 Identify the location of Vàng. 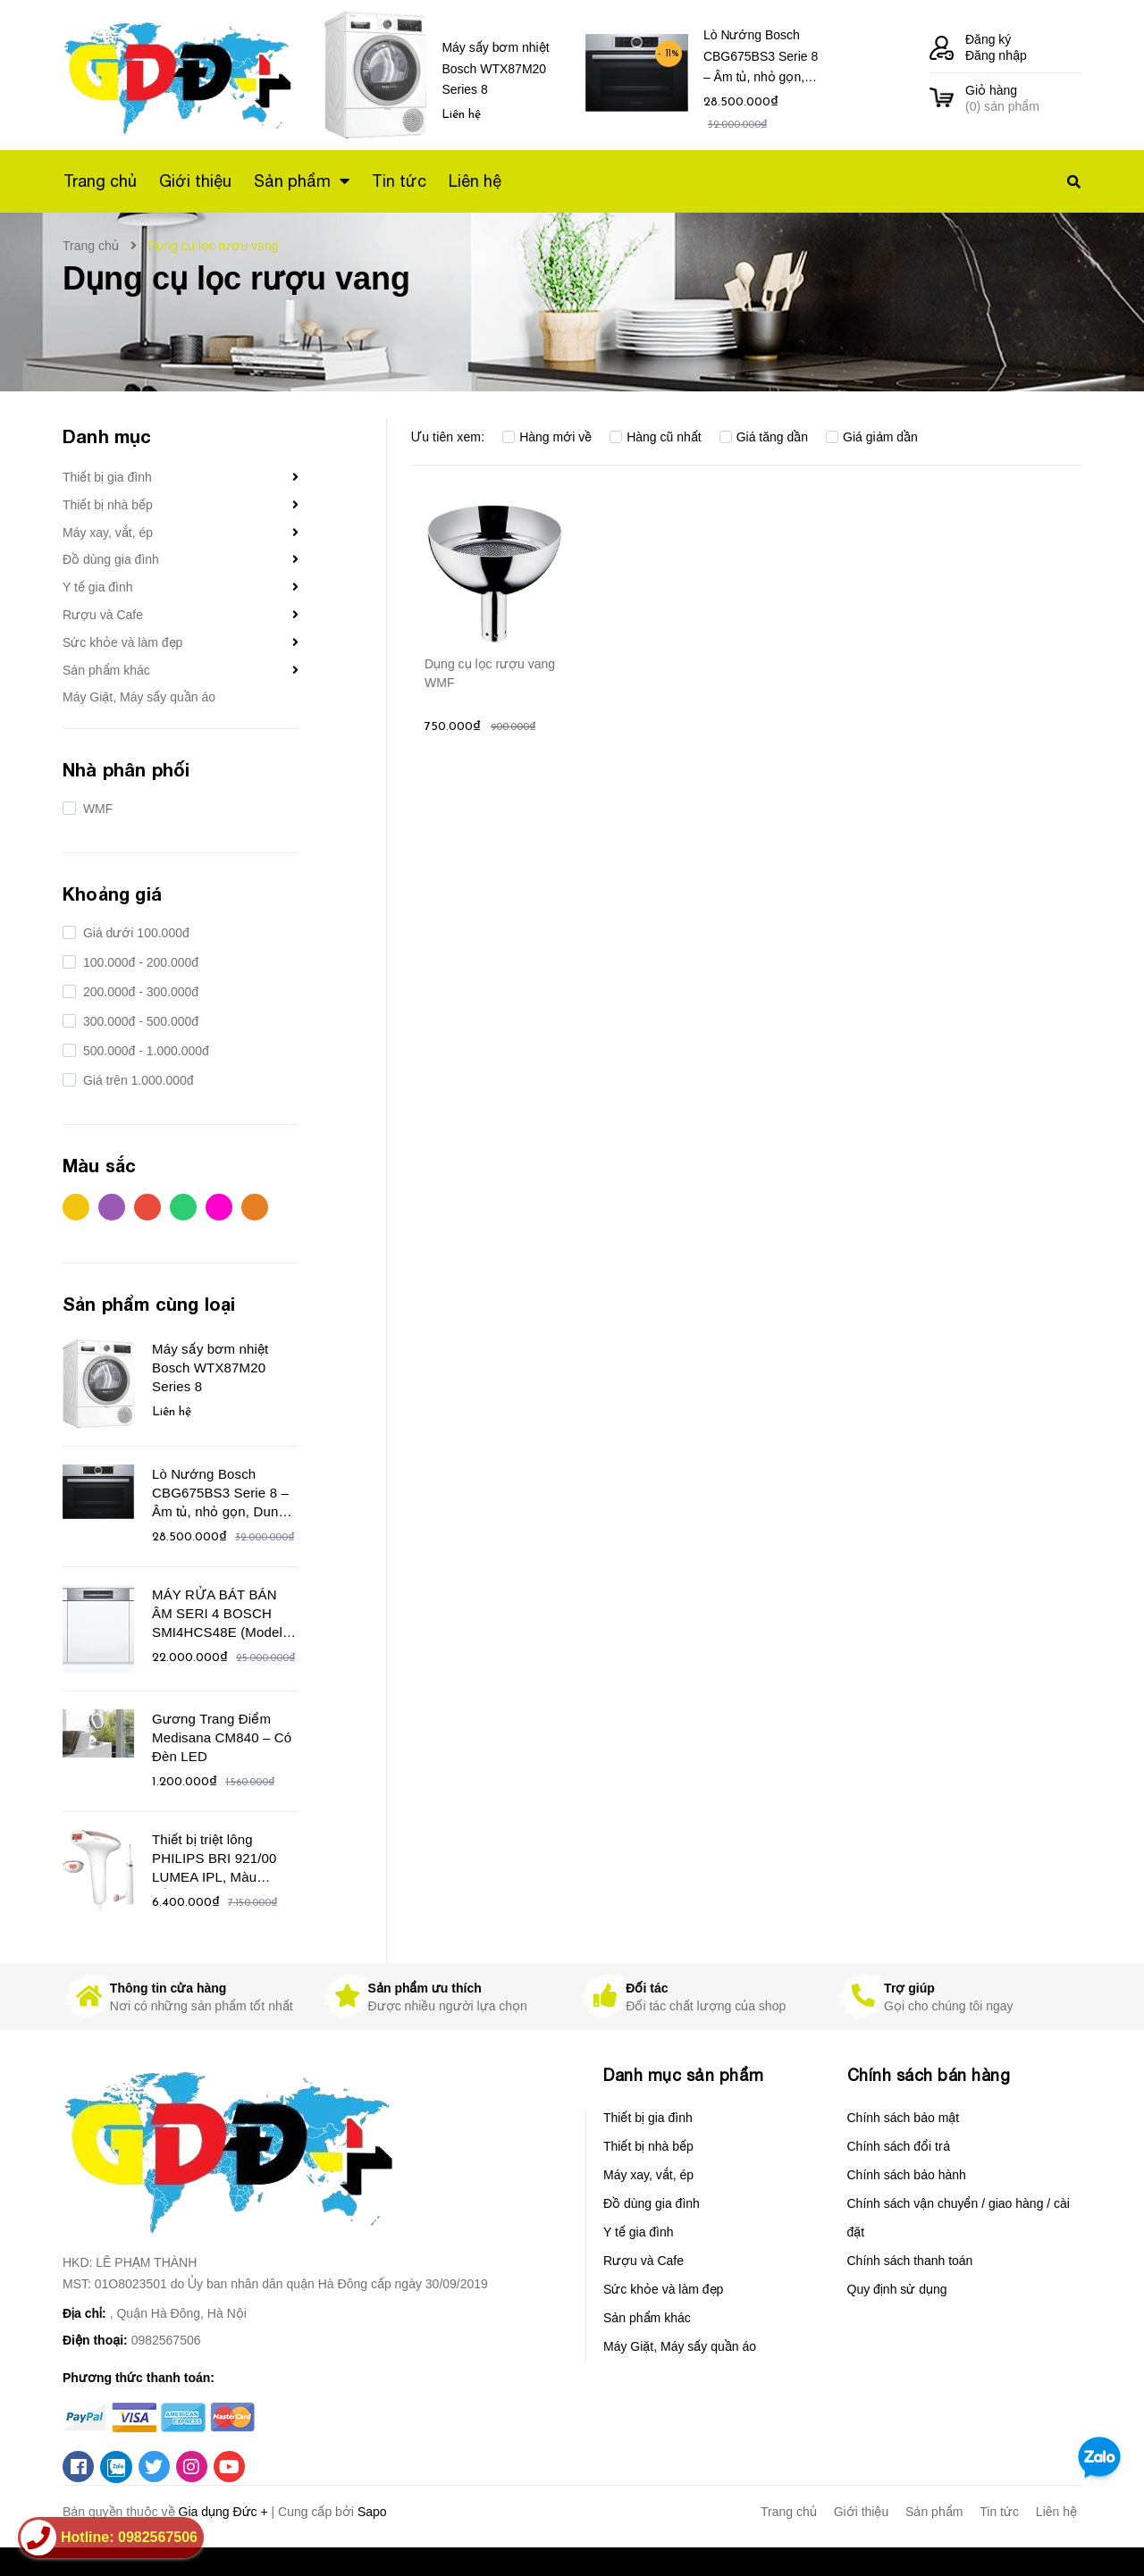
(76, 1207).